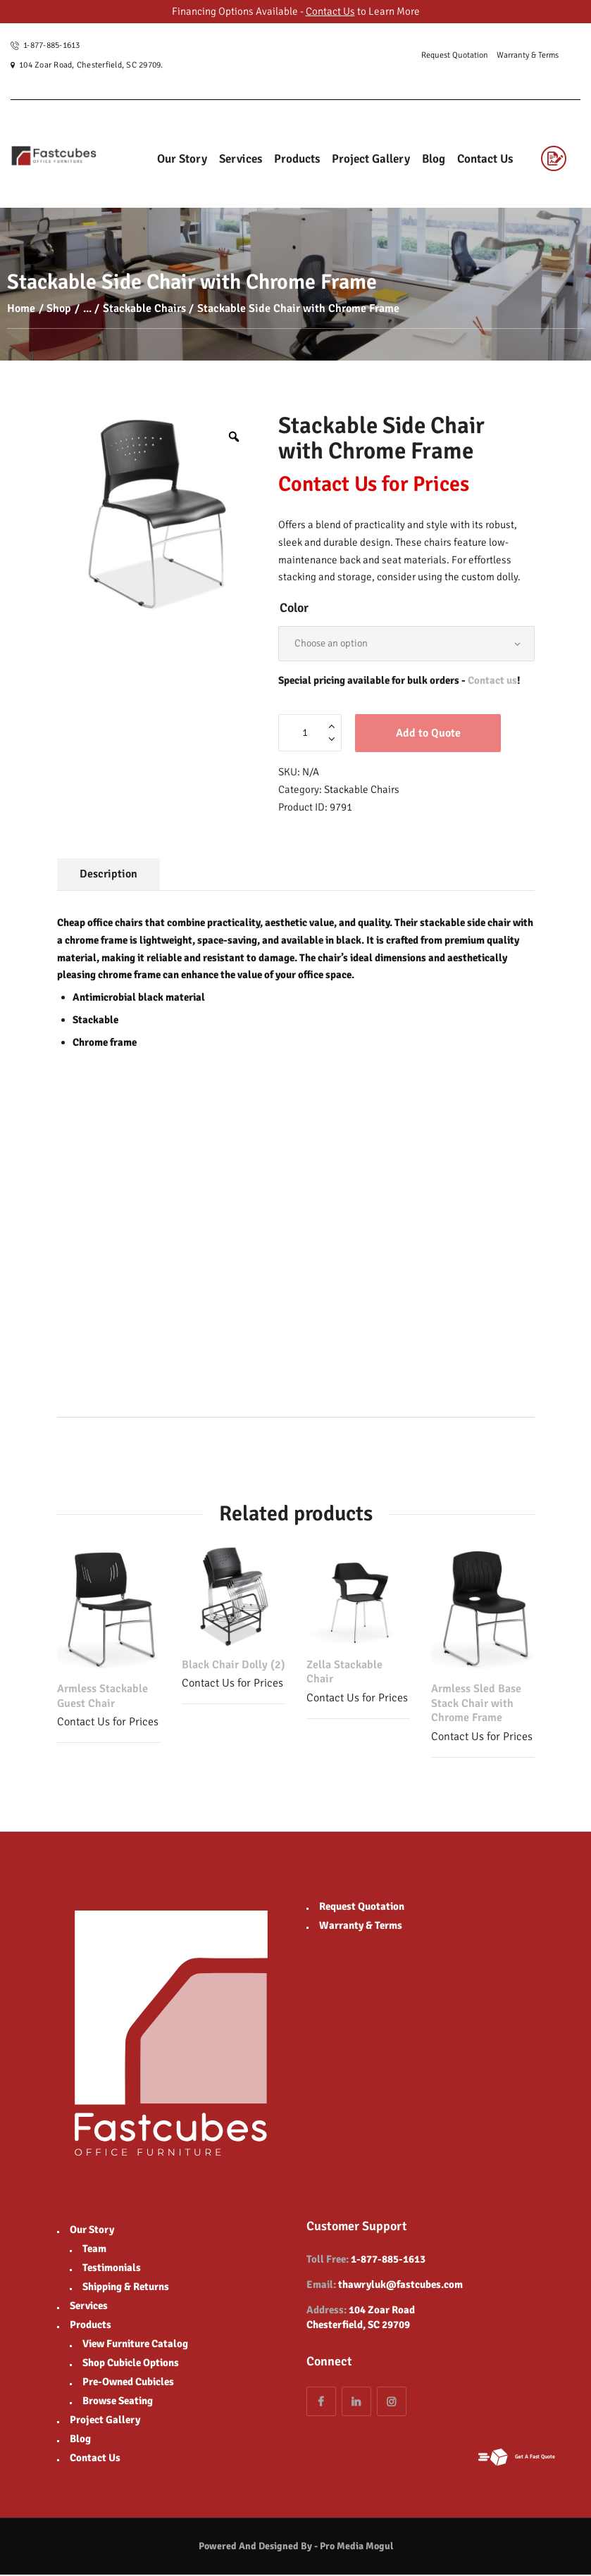 Image resolution: width=591 pixels, height=2576 pixels. Describe the element at coordinates (92, 2231) in the screenshot. I see `Our Story` at that location.